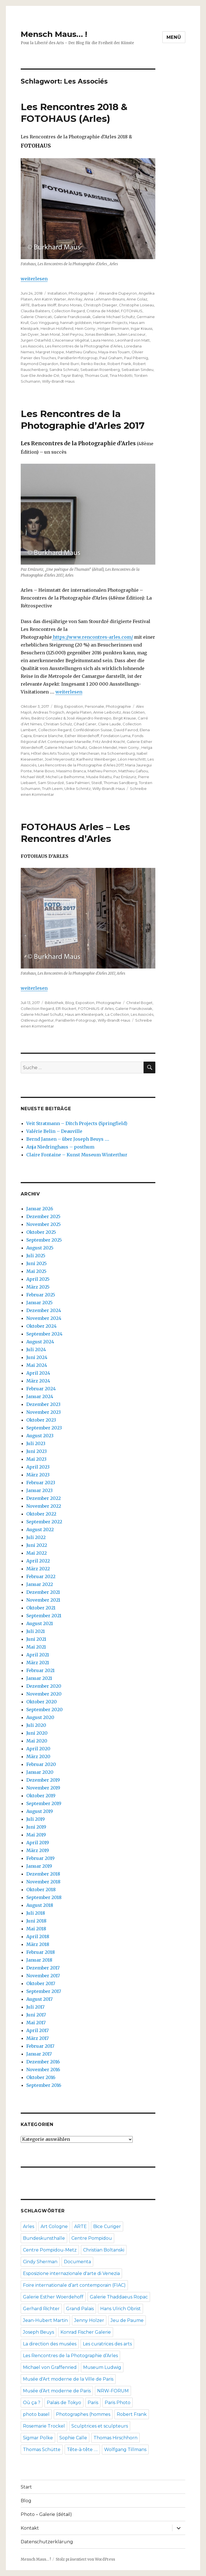 This screenshot has width=206, height=2576. I want to click on Joël Peyrou, so click(72, 334).